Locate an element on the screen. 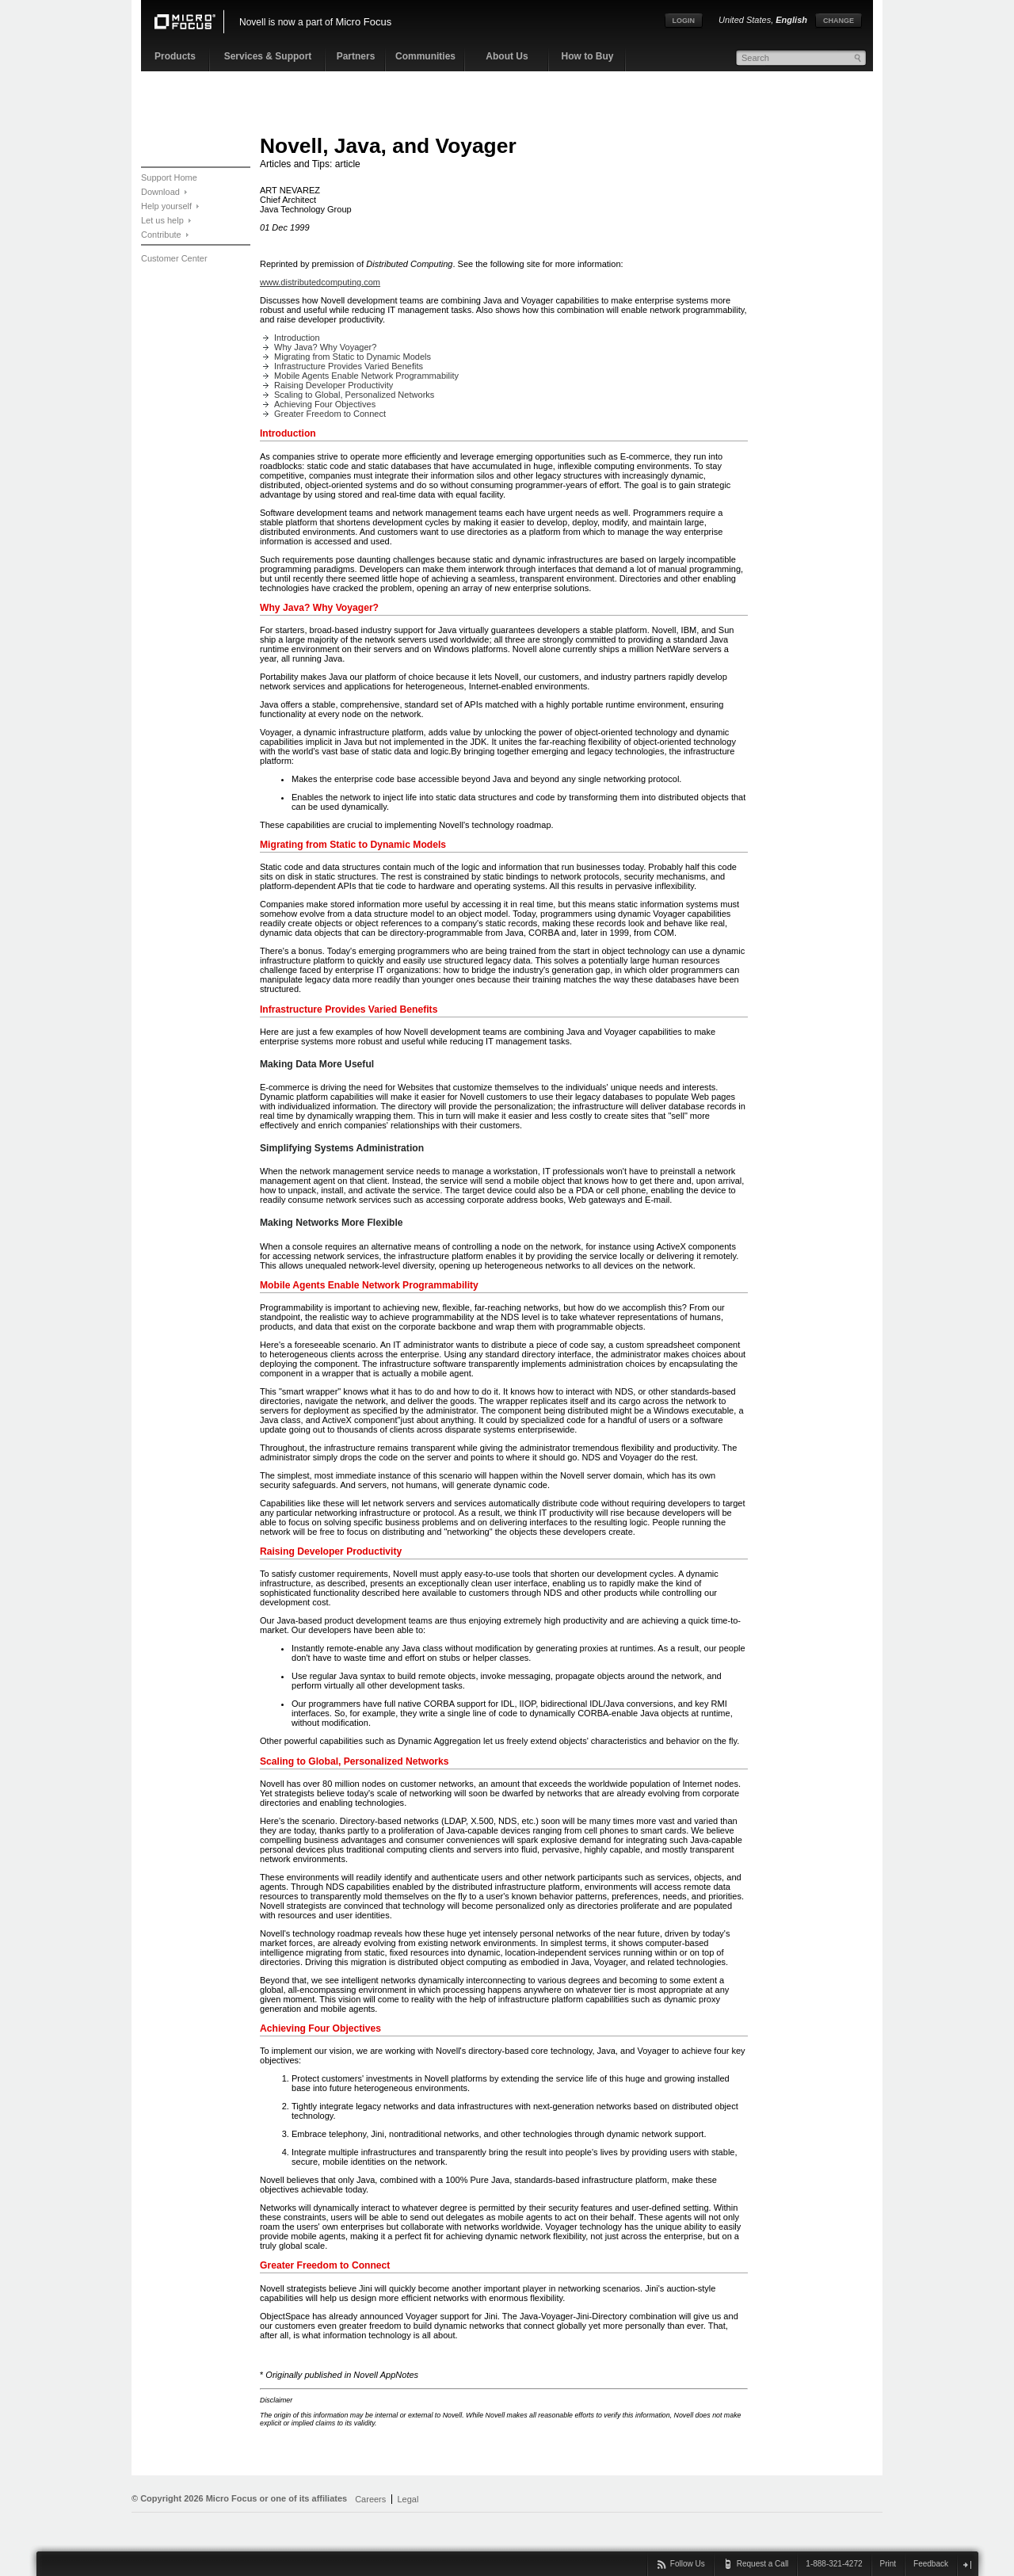 The image size is (1014, 2576). Raising Developer Productivity is located at coordinates (333, 385).